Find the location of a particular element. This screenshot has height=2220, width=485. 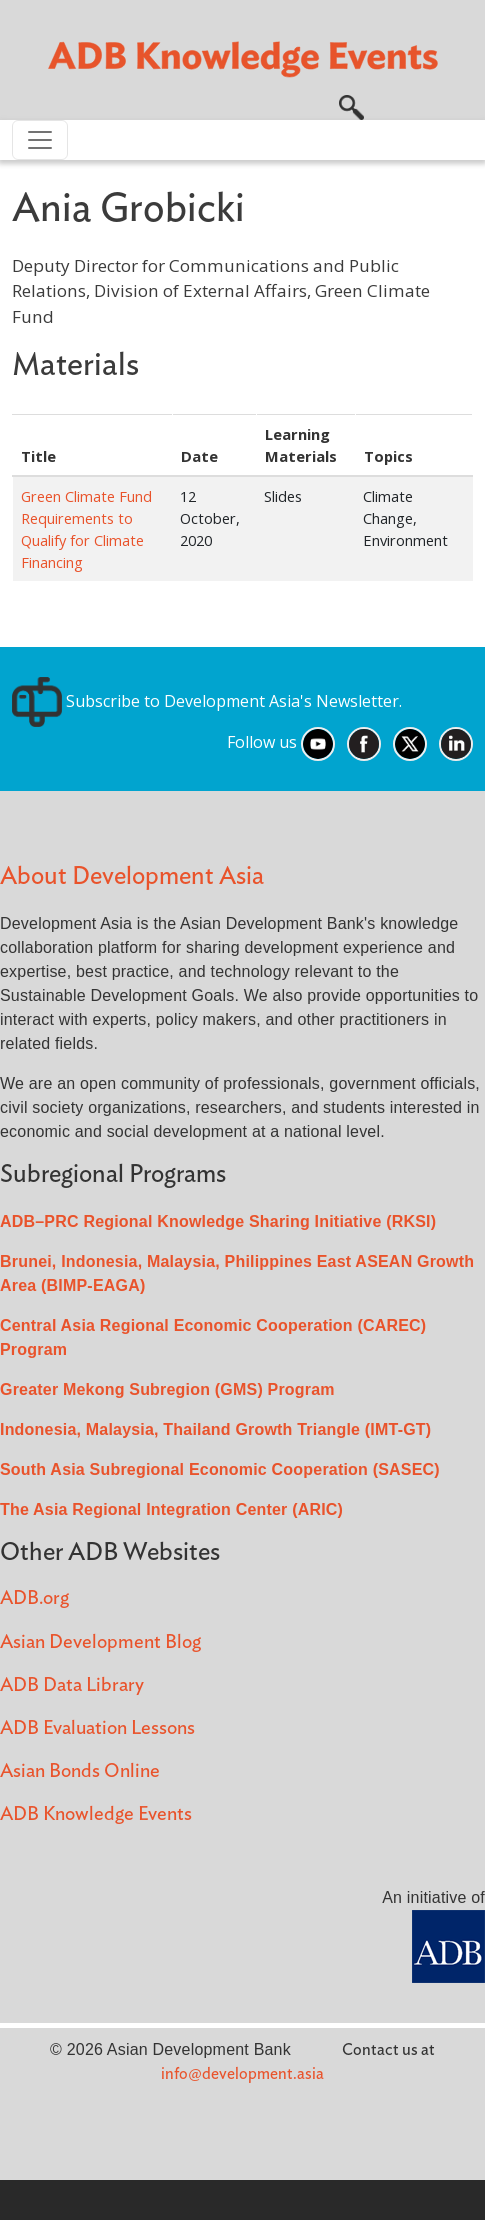

ADB.org is located at coordinates (34, 1598).